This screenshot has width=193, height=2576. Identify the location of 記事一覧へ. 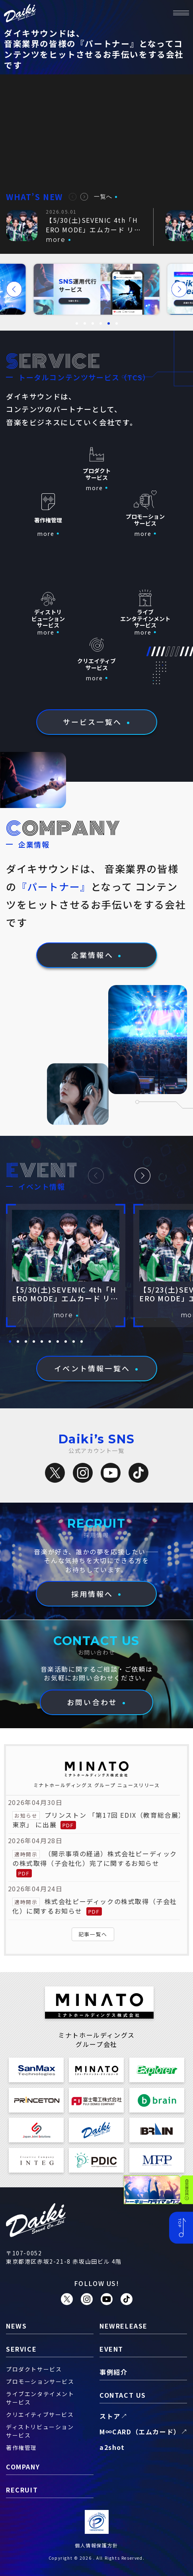
(92, 1934).